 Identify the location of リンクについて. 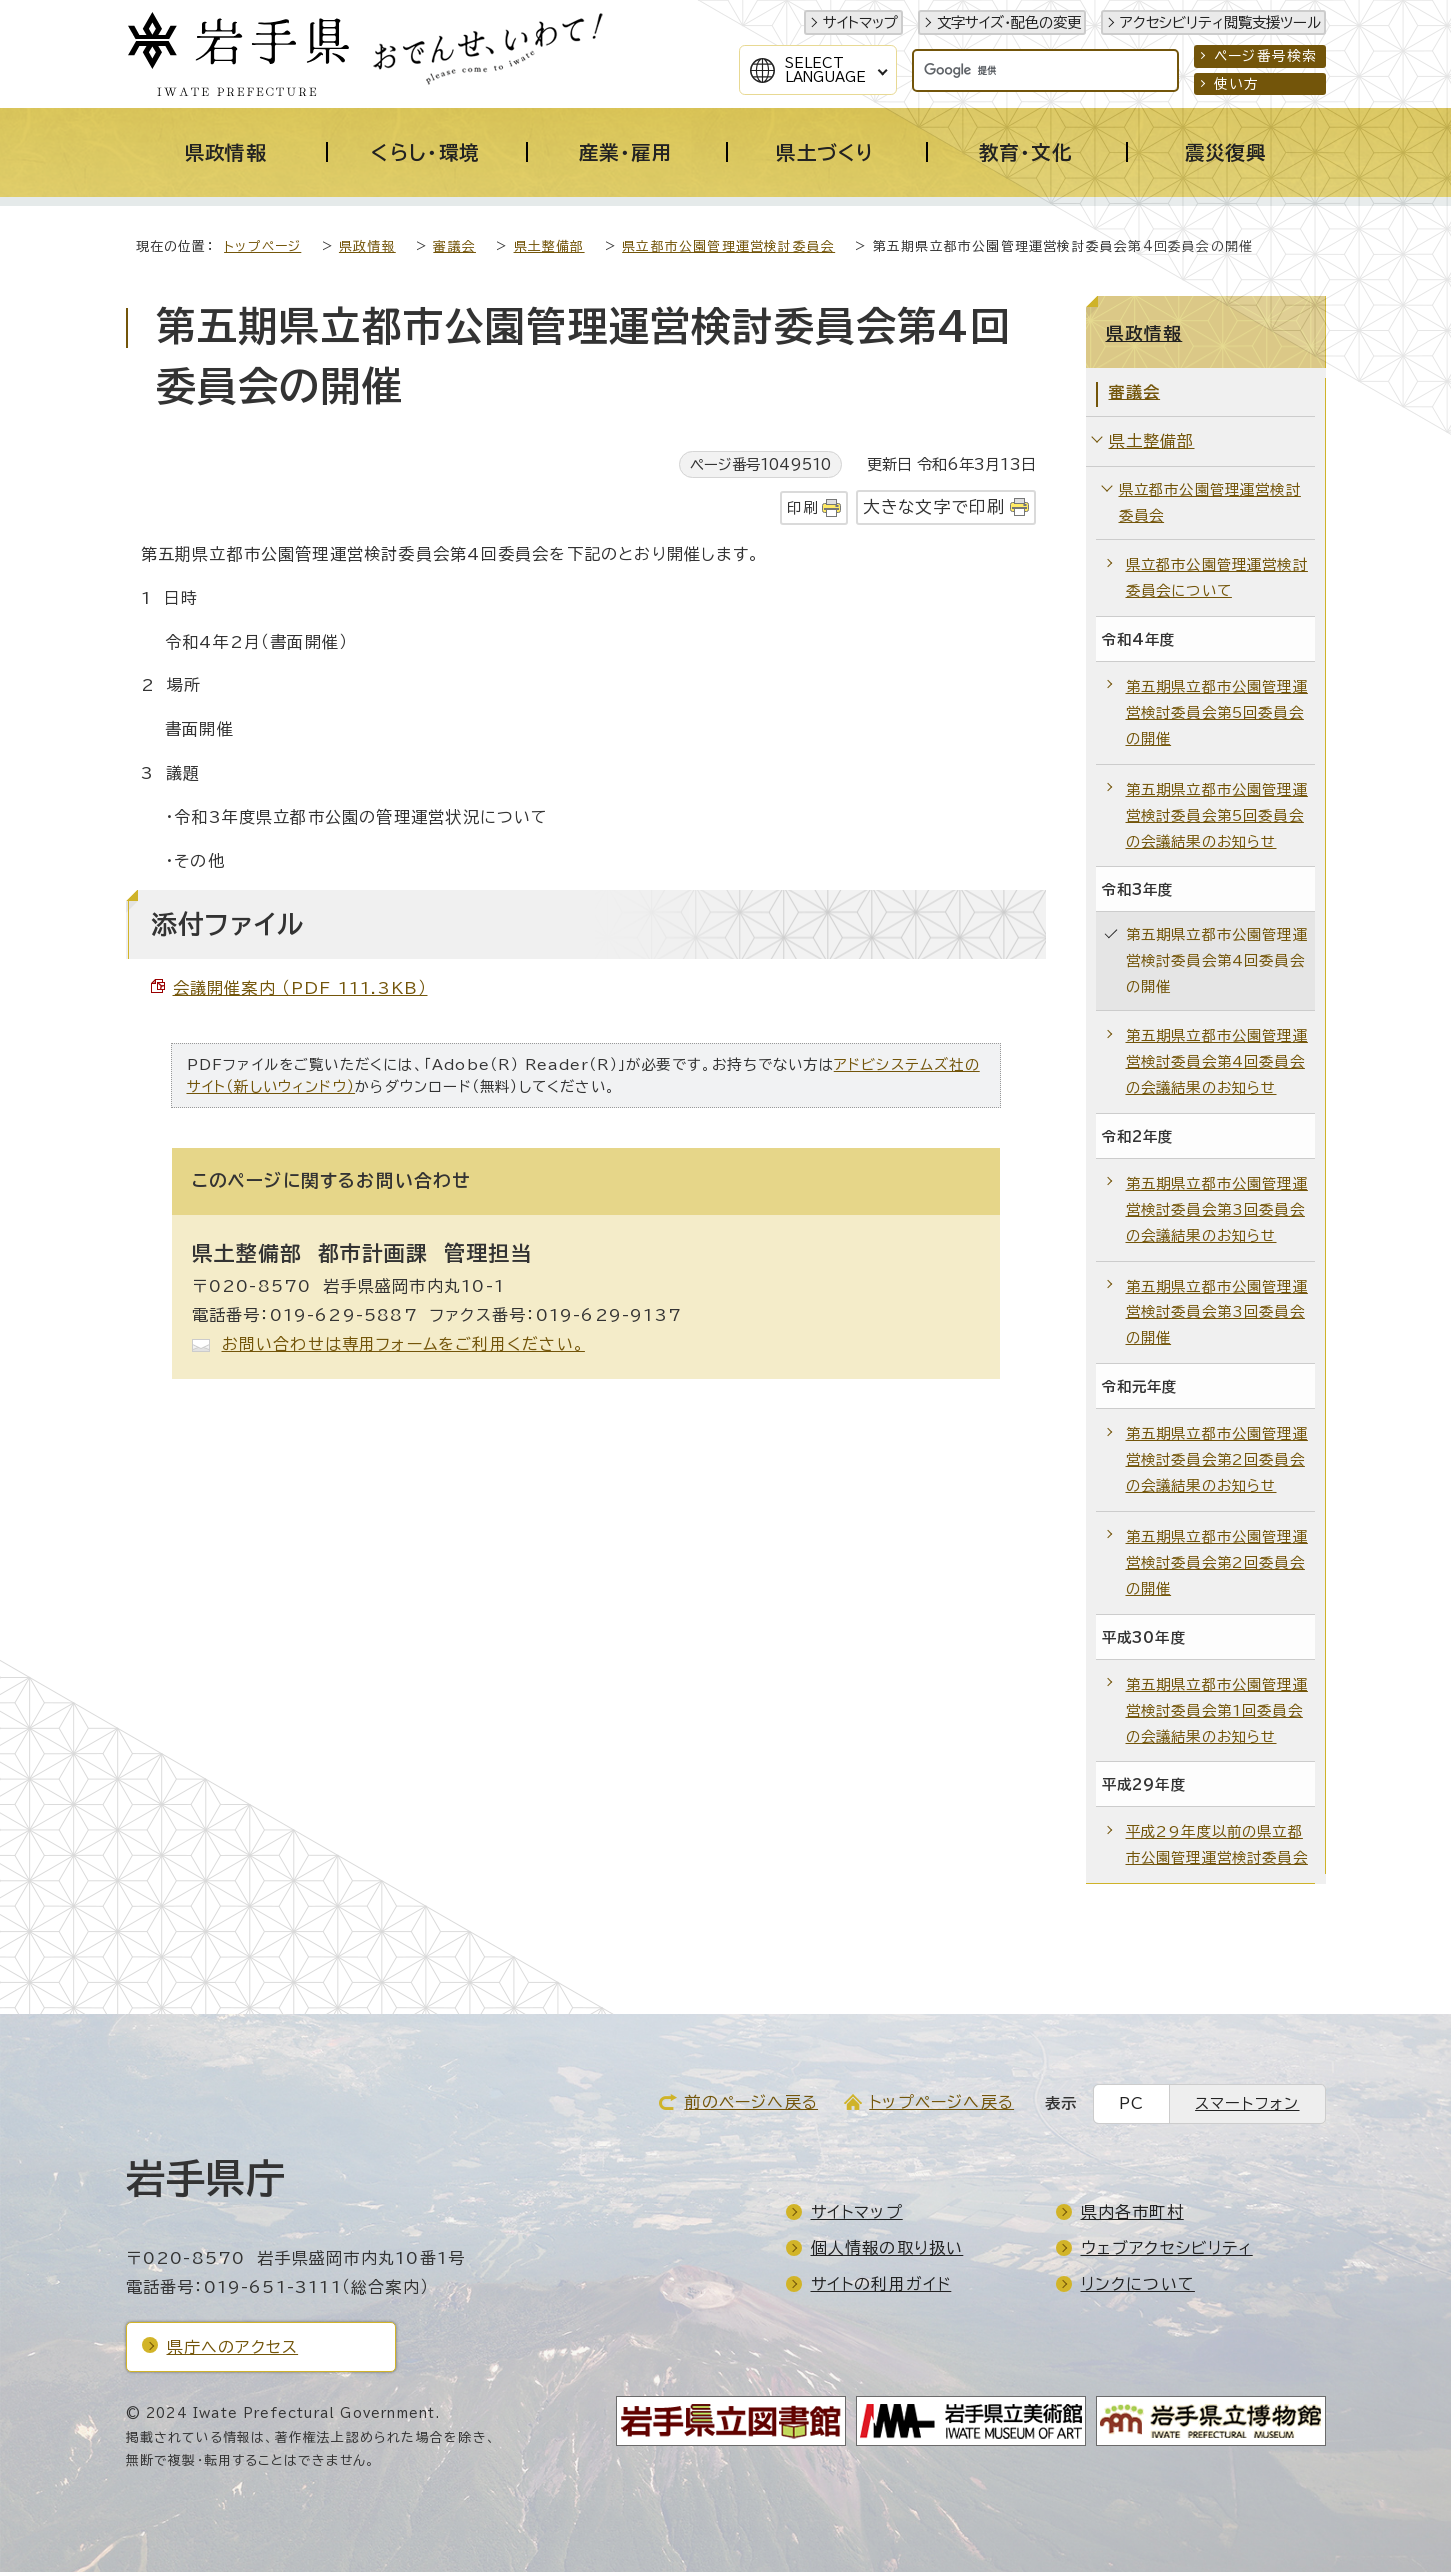
(1138, 2285).